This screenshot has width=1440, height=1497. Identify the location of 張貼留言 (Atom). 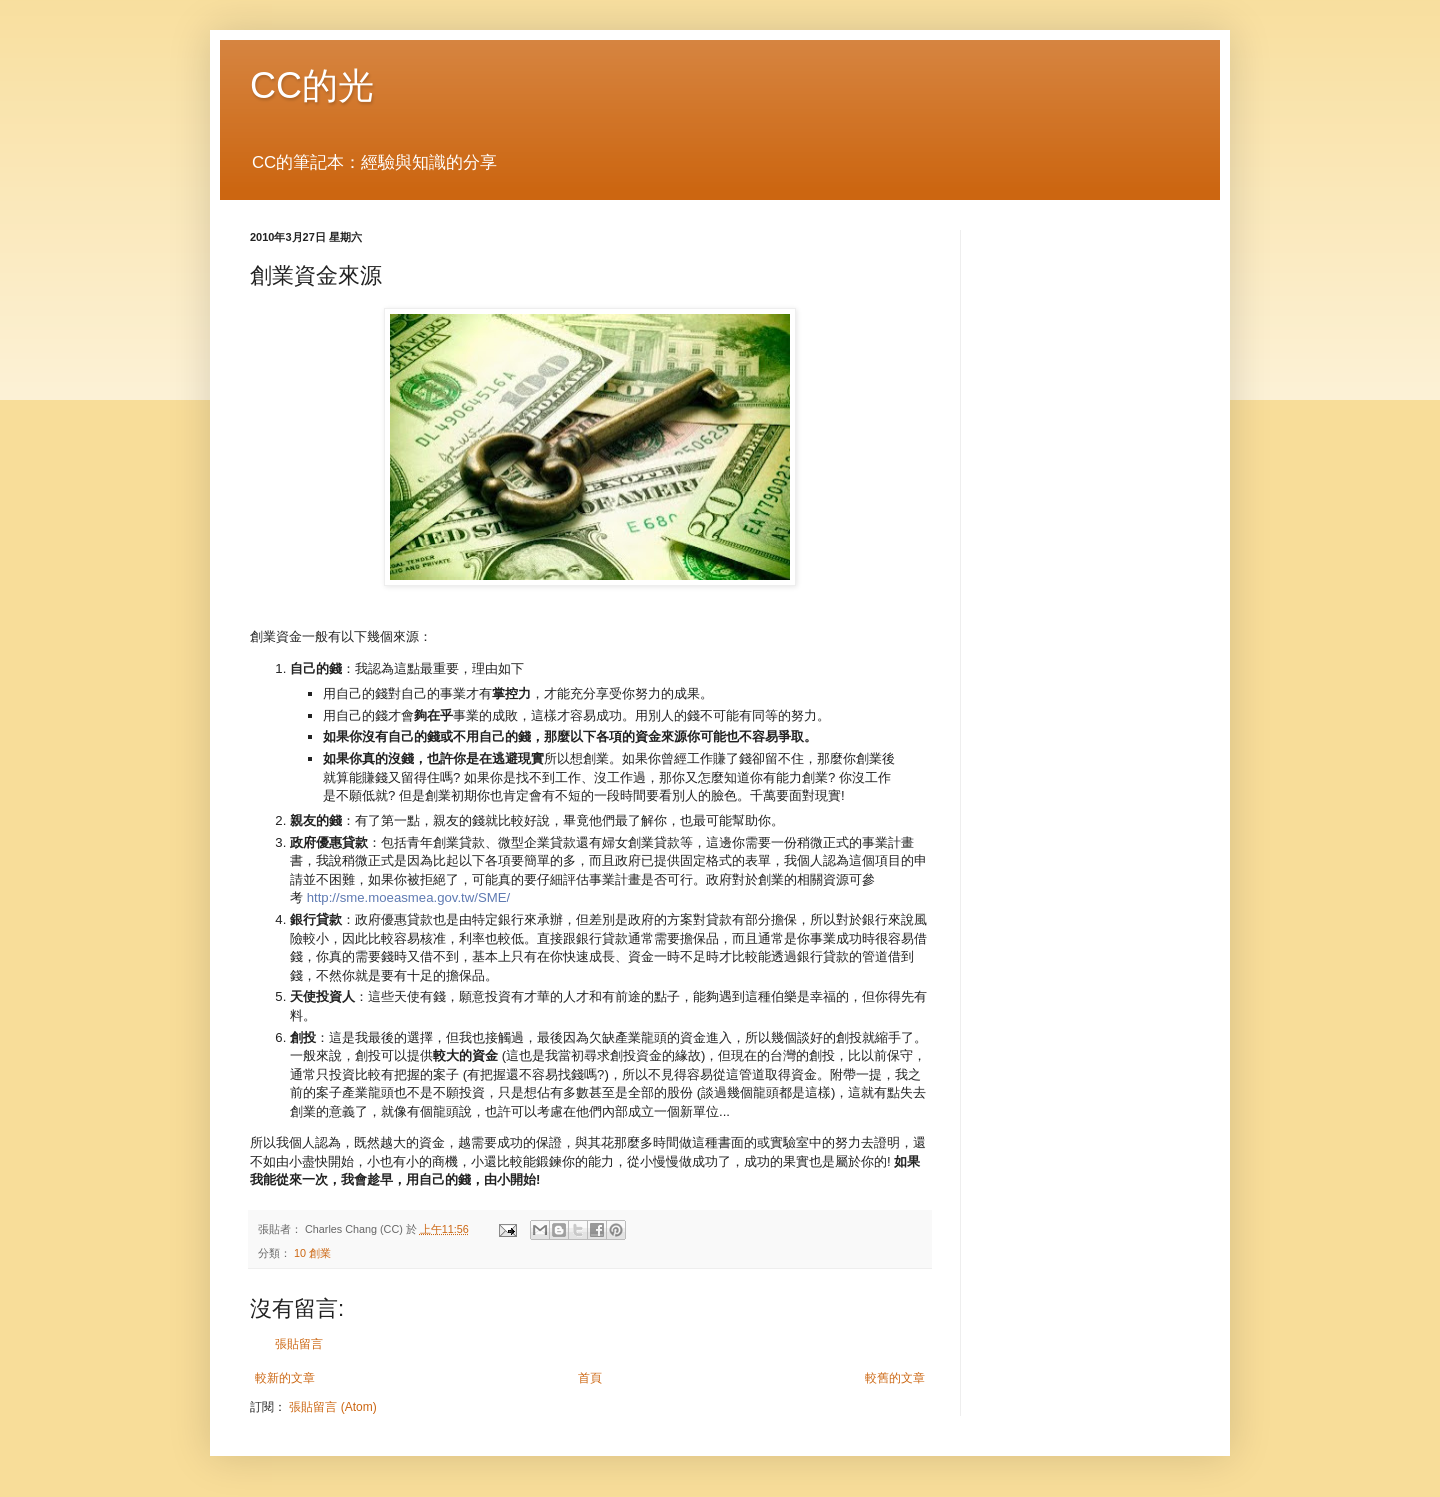
(332, 1407).